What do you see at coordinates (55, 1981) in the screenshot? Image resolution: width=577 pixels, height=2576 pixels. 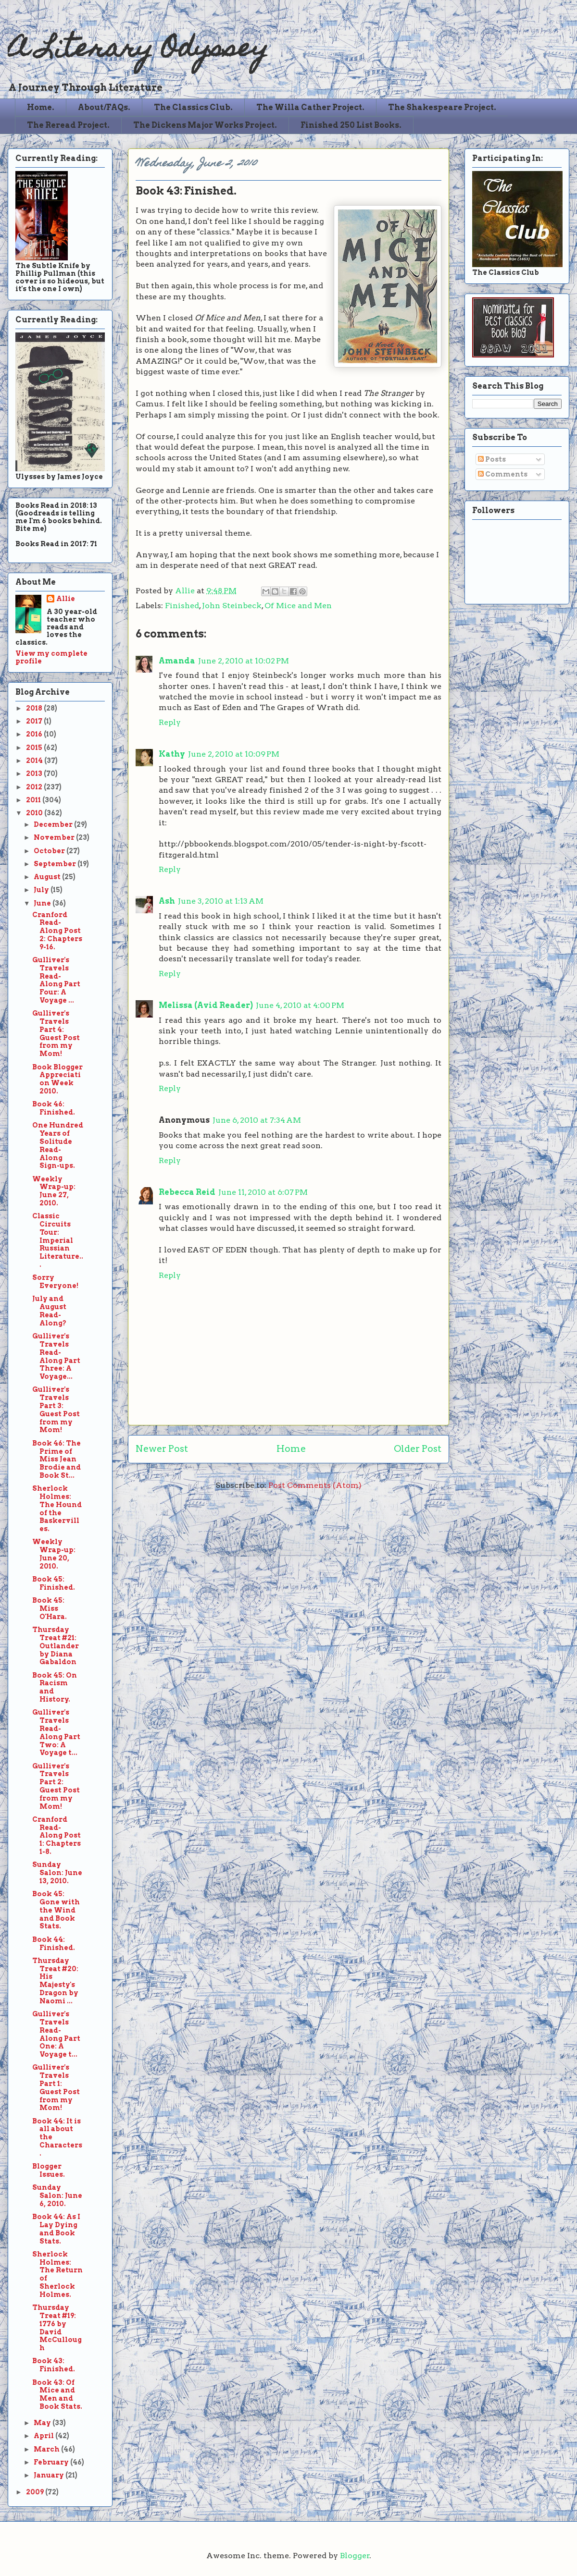 I see `Thursday Treat #20: His Majesty's Dragon by Naomi ...` at bounding box center [55, 1981].